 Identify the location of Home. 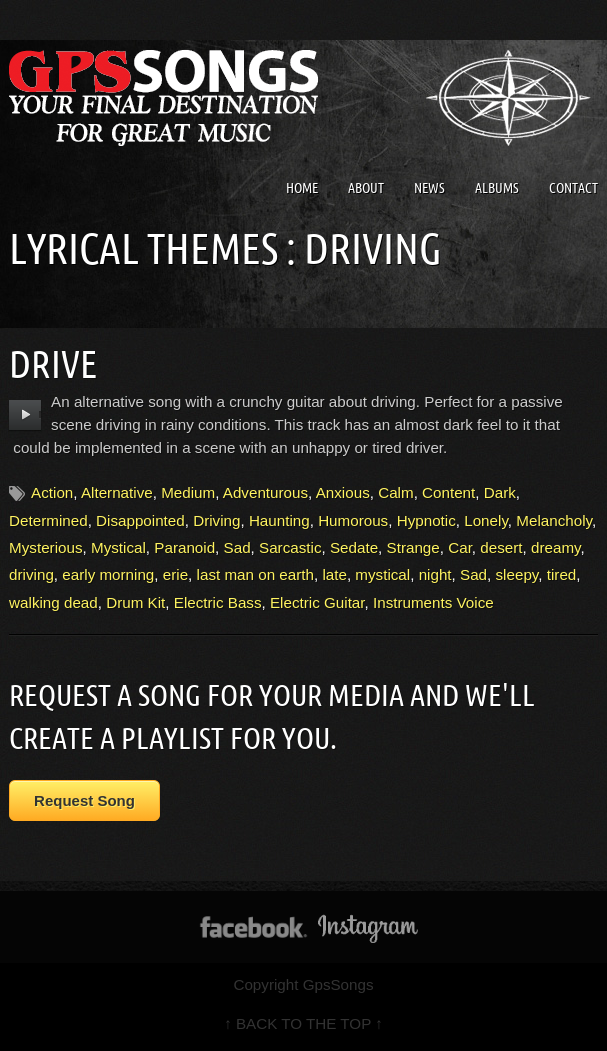
(302, 188).